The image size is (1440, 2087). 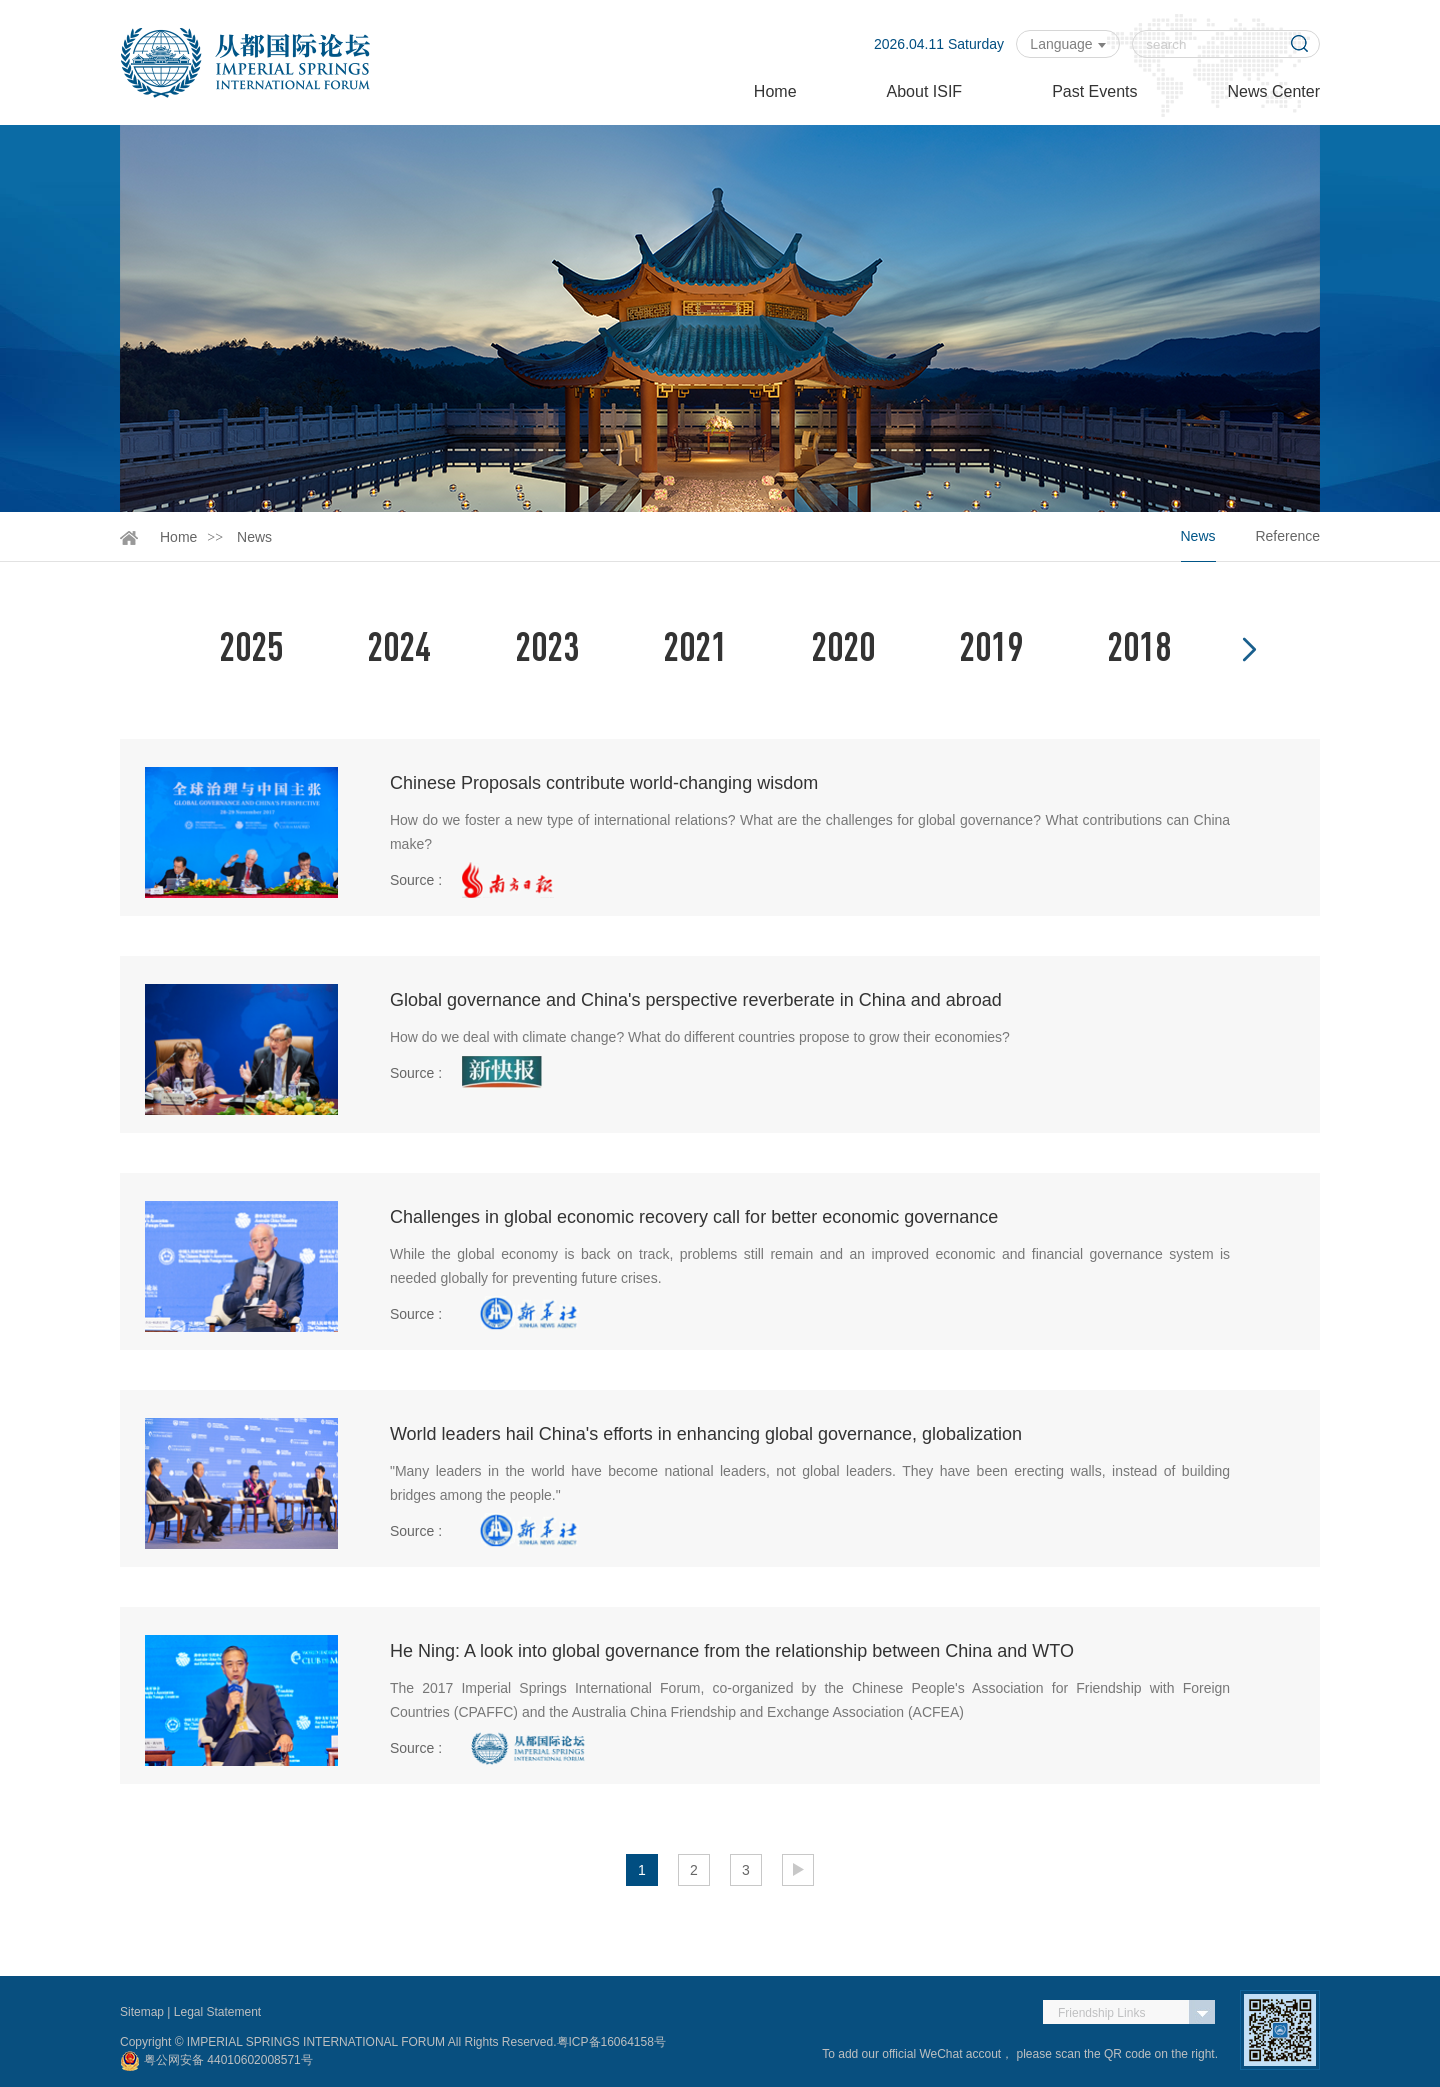 I want to click on 2023, so click(x=547, y=645).